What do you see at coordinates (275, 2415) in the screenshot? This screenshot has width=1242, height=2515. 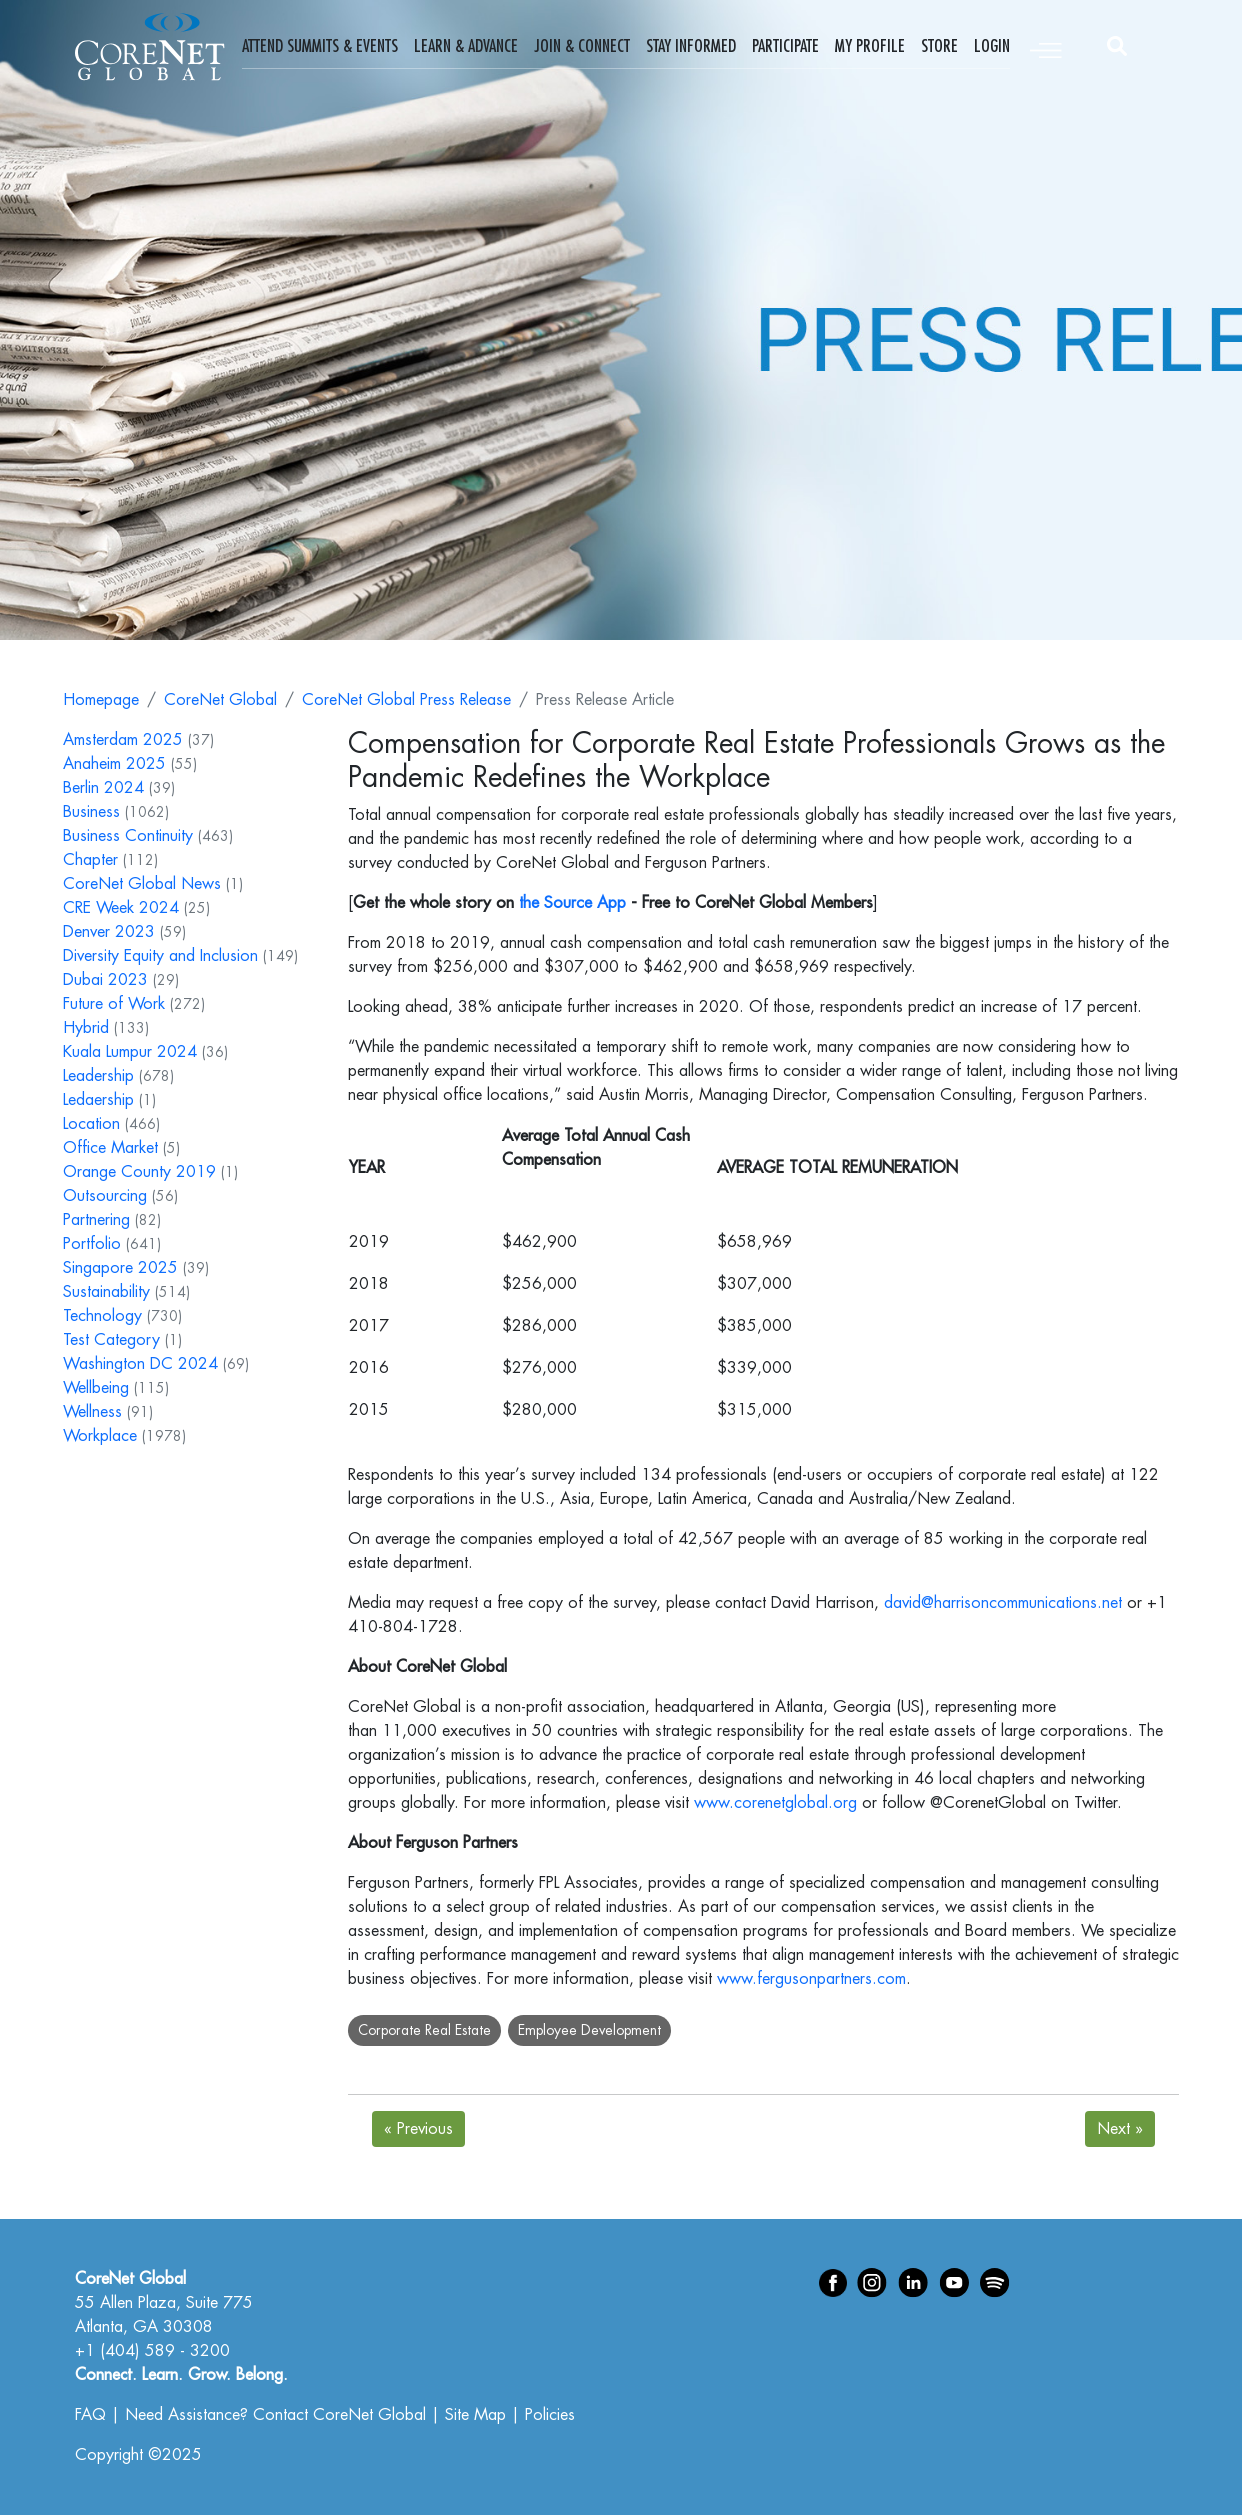 I see `Need Assistance? Contact CoreNet Global` at bounding box center [275, 2415].